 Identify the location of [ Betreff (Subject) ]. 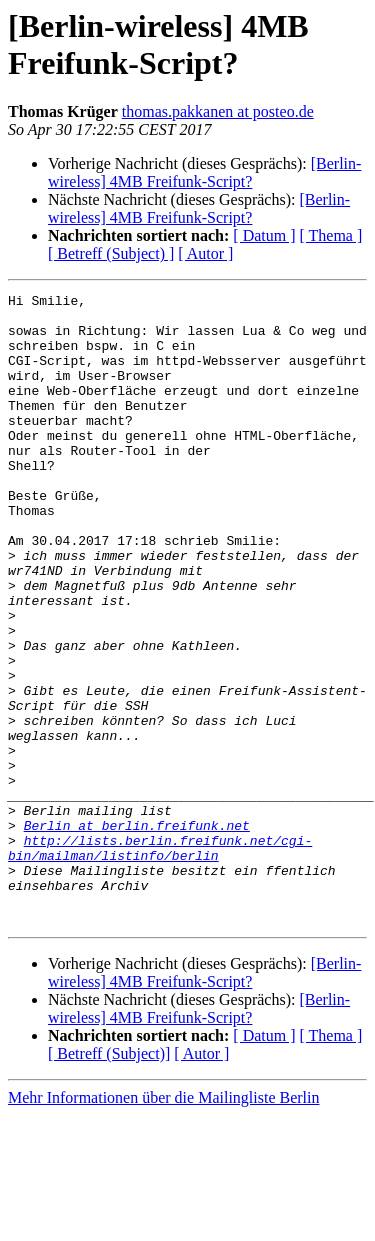
(111, 253).